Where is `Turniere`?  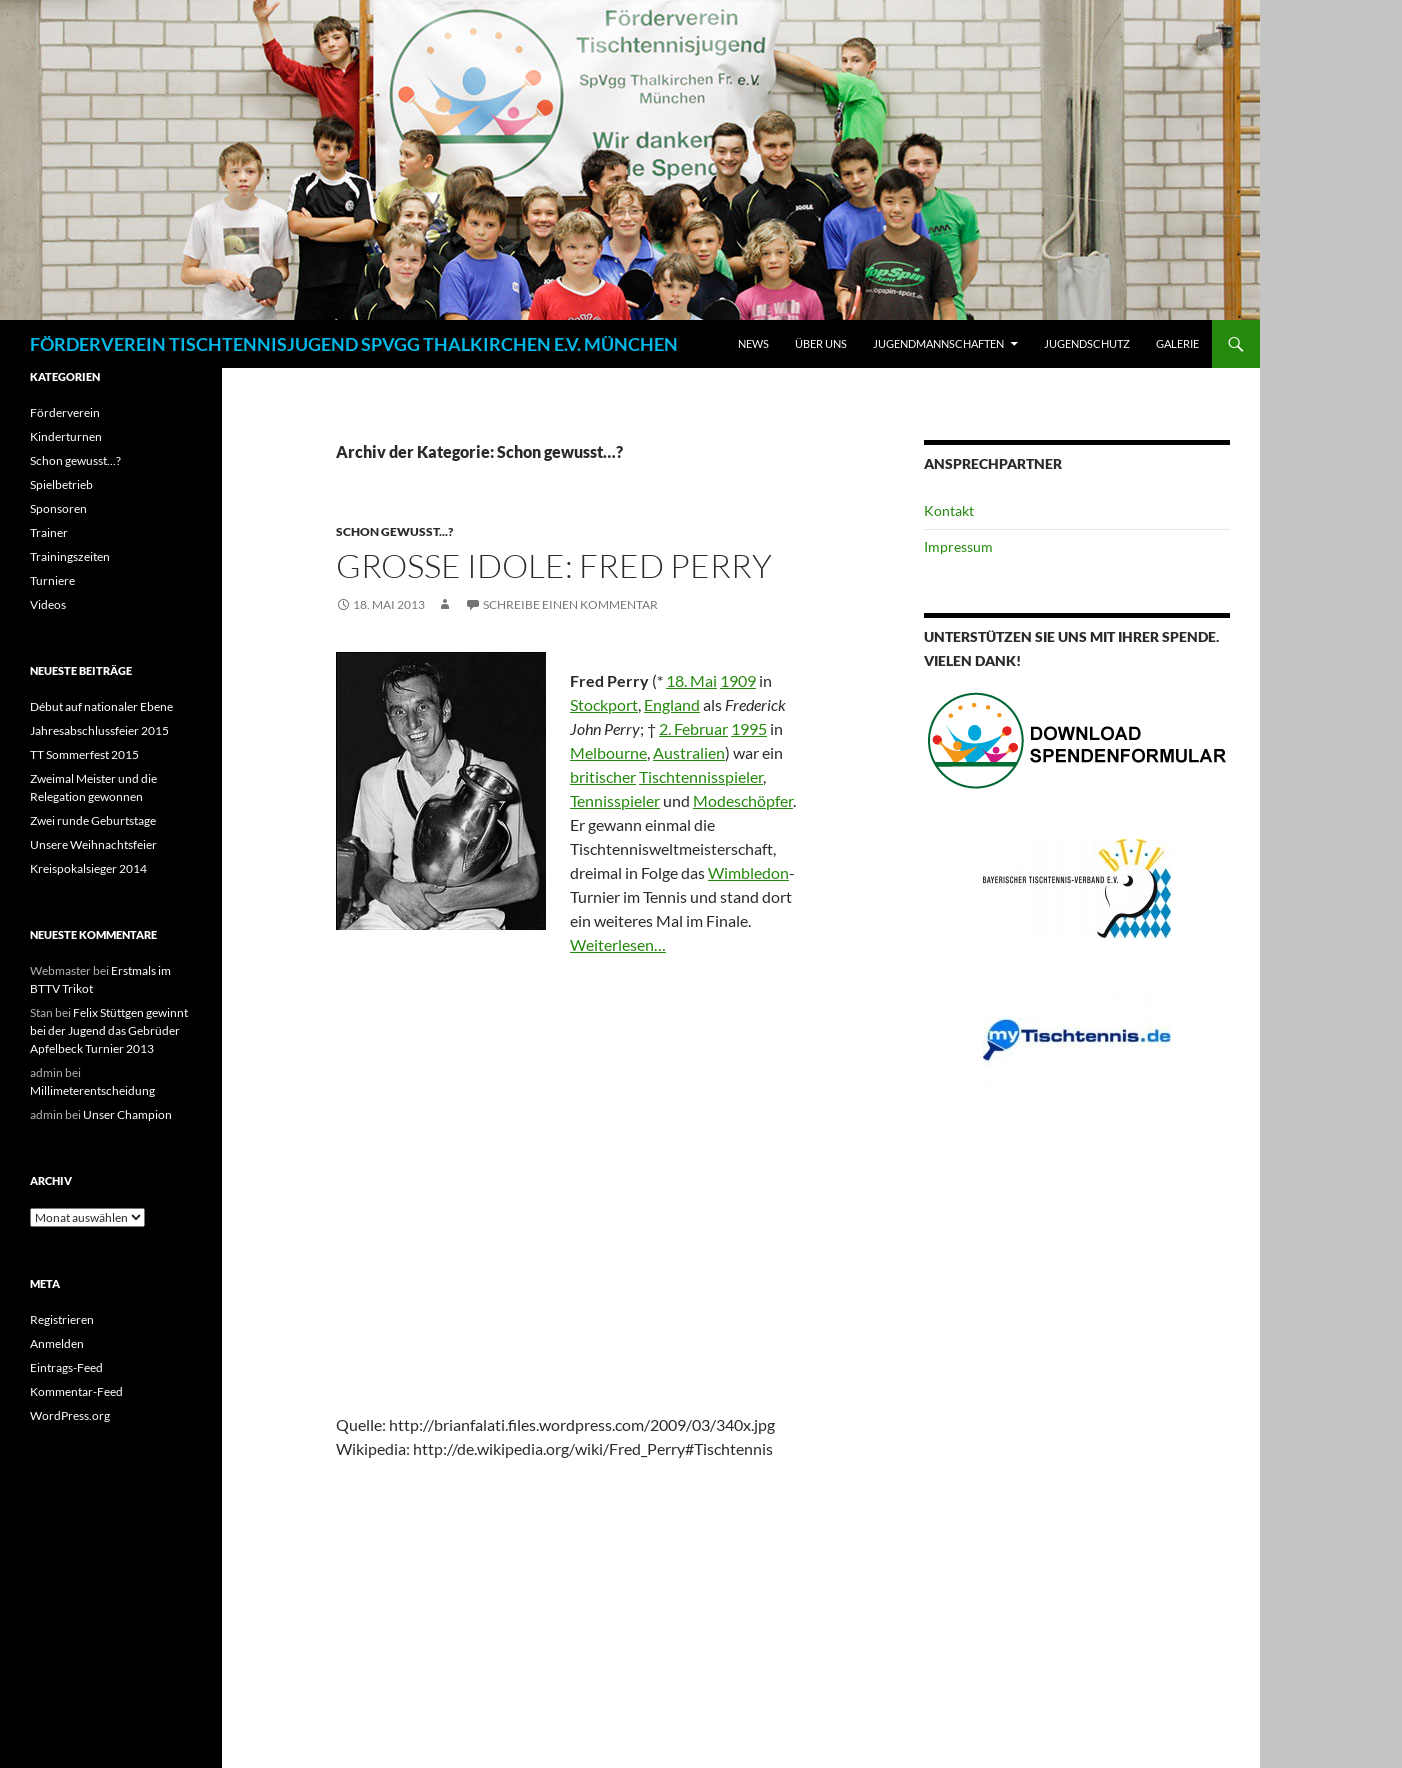 Turniere is located at coordinates (52, 580).